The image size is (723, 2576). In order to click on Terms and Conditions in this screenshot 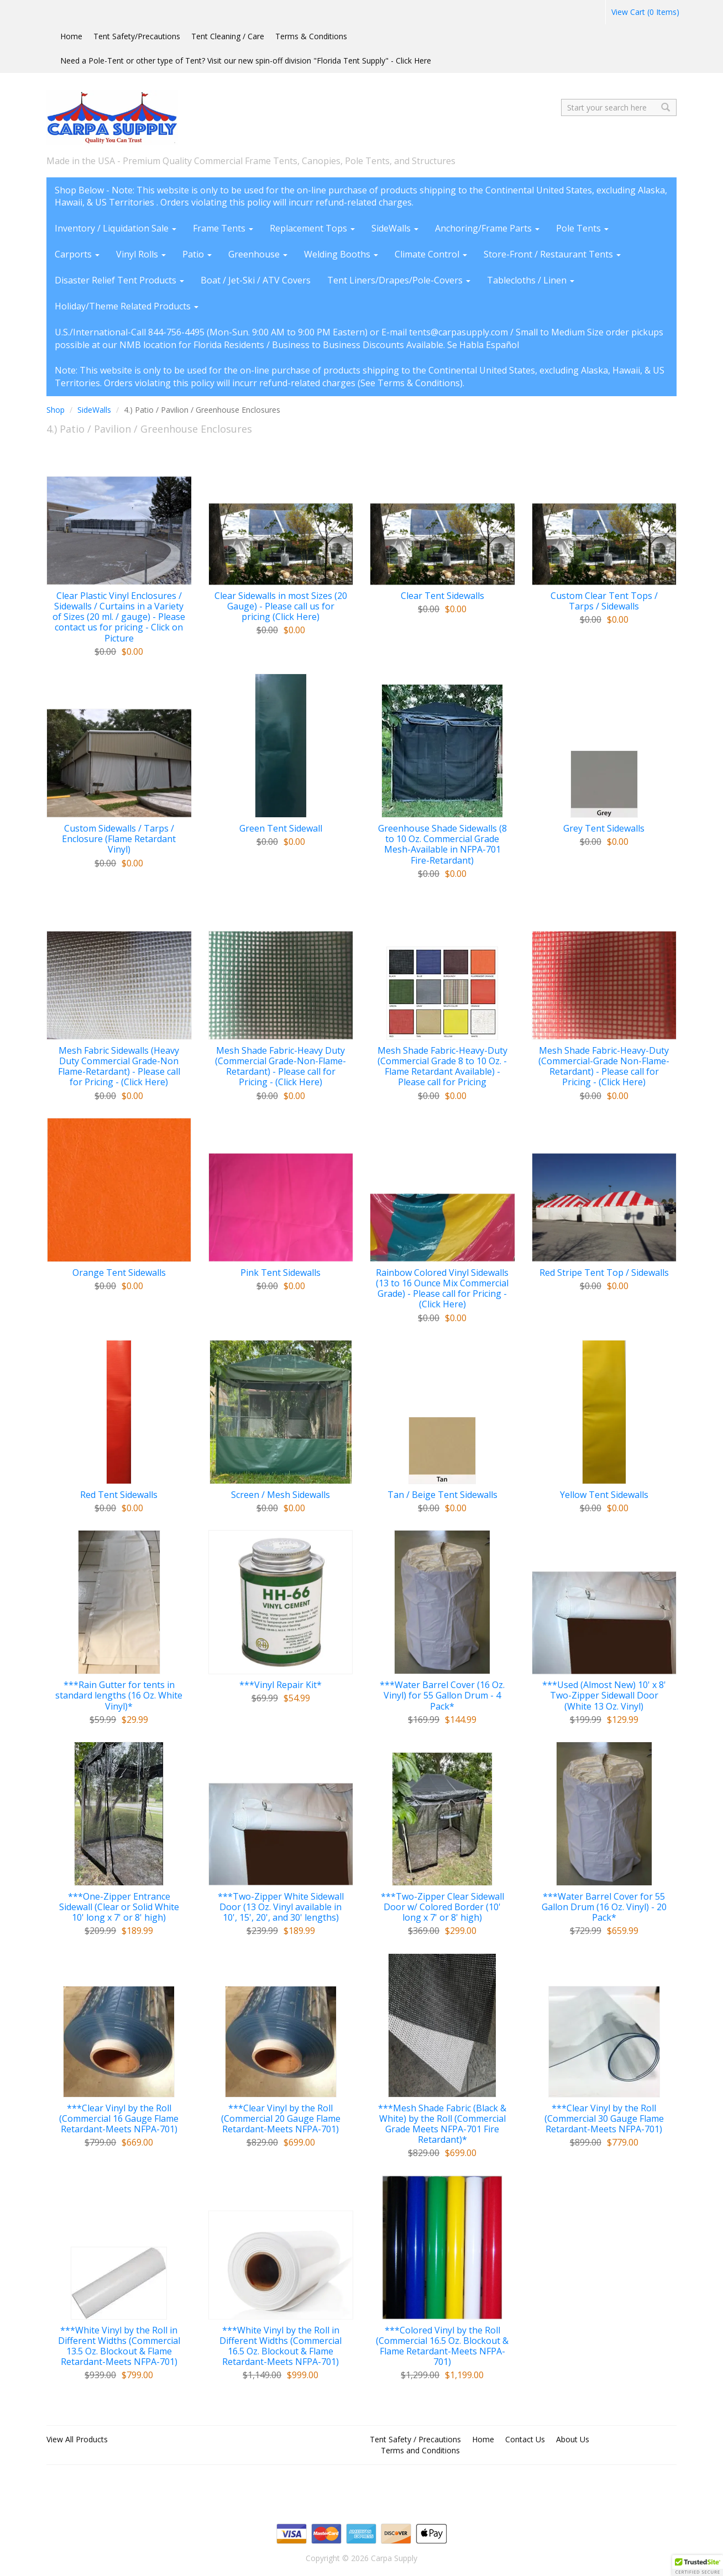, I will do `click(420, 2450)`.